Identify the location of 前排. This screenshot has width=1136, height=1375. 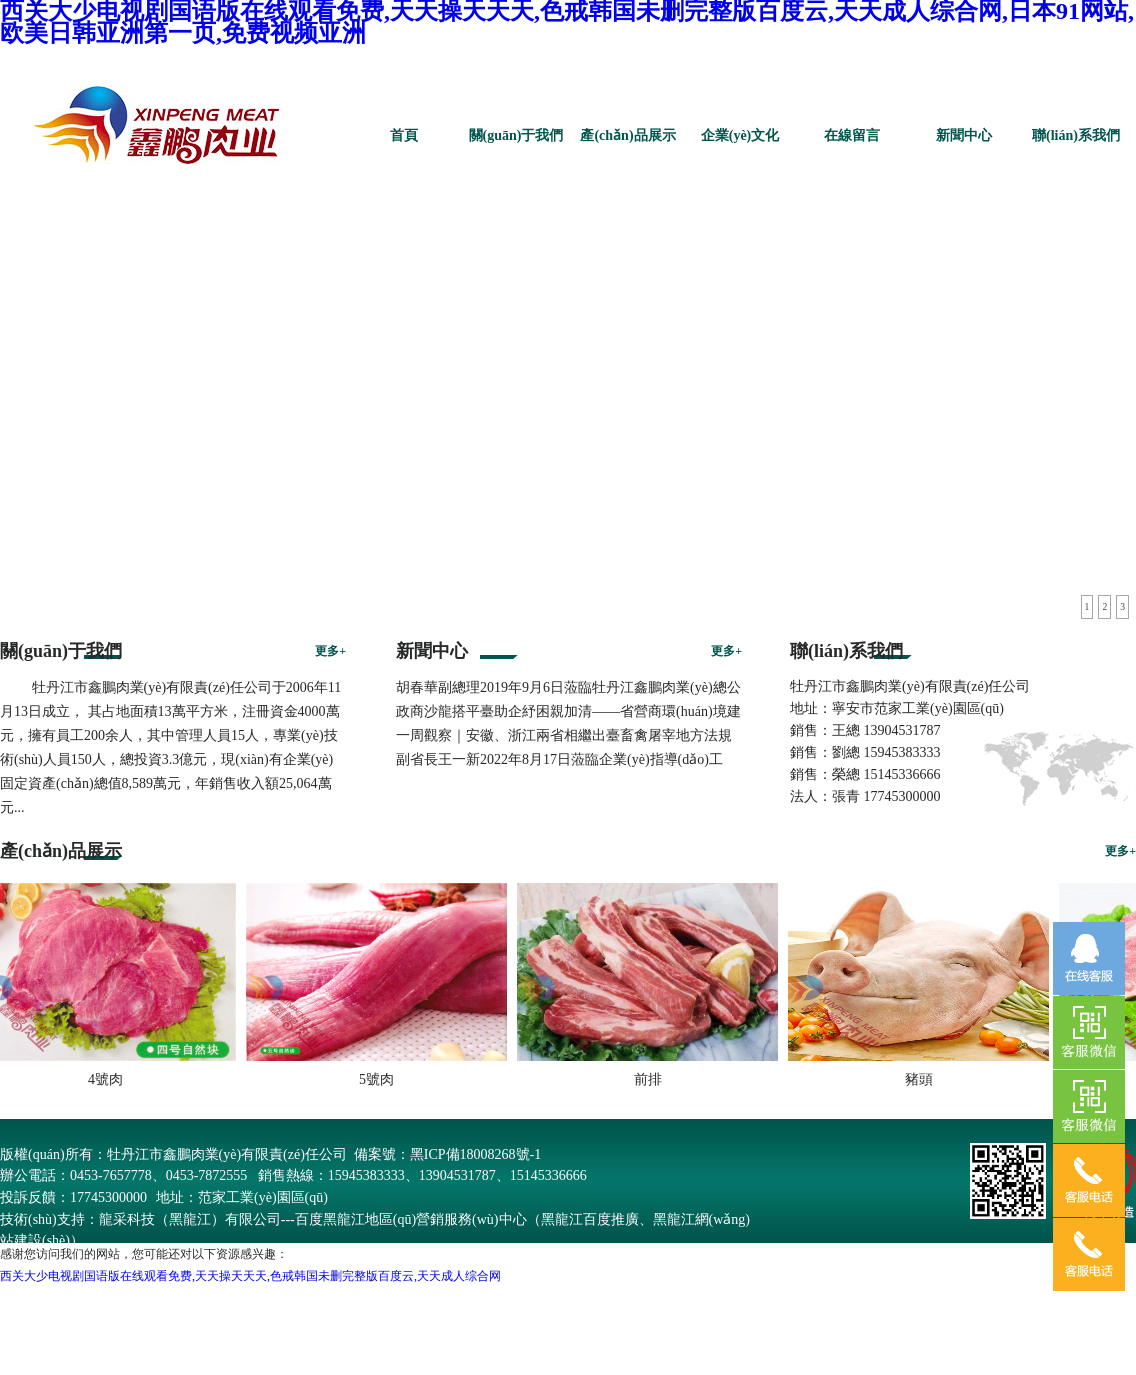
(652, 1079).